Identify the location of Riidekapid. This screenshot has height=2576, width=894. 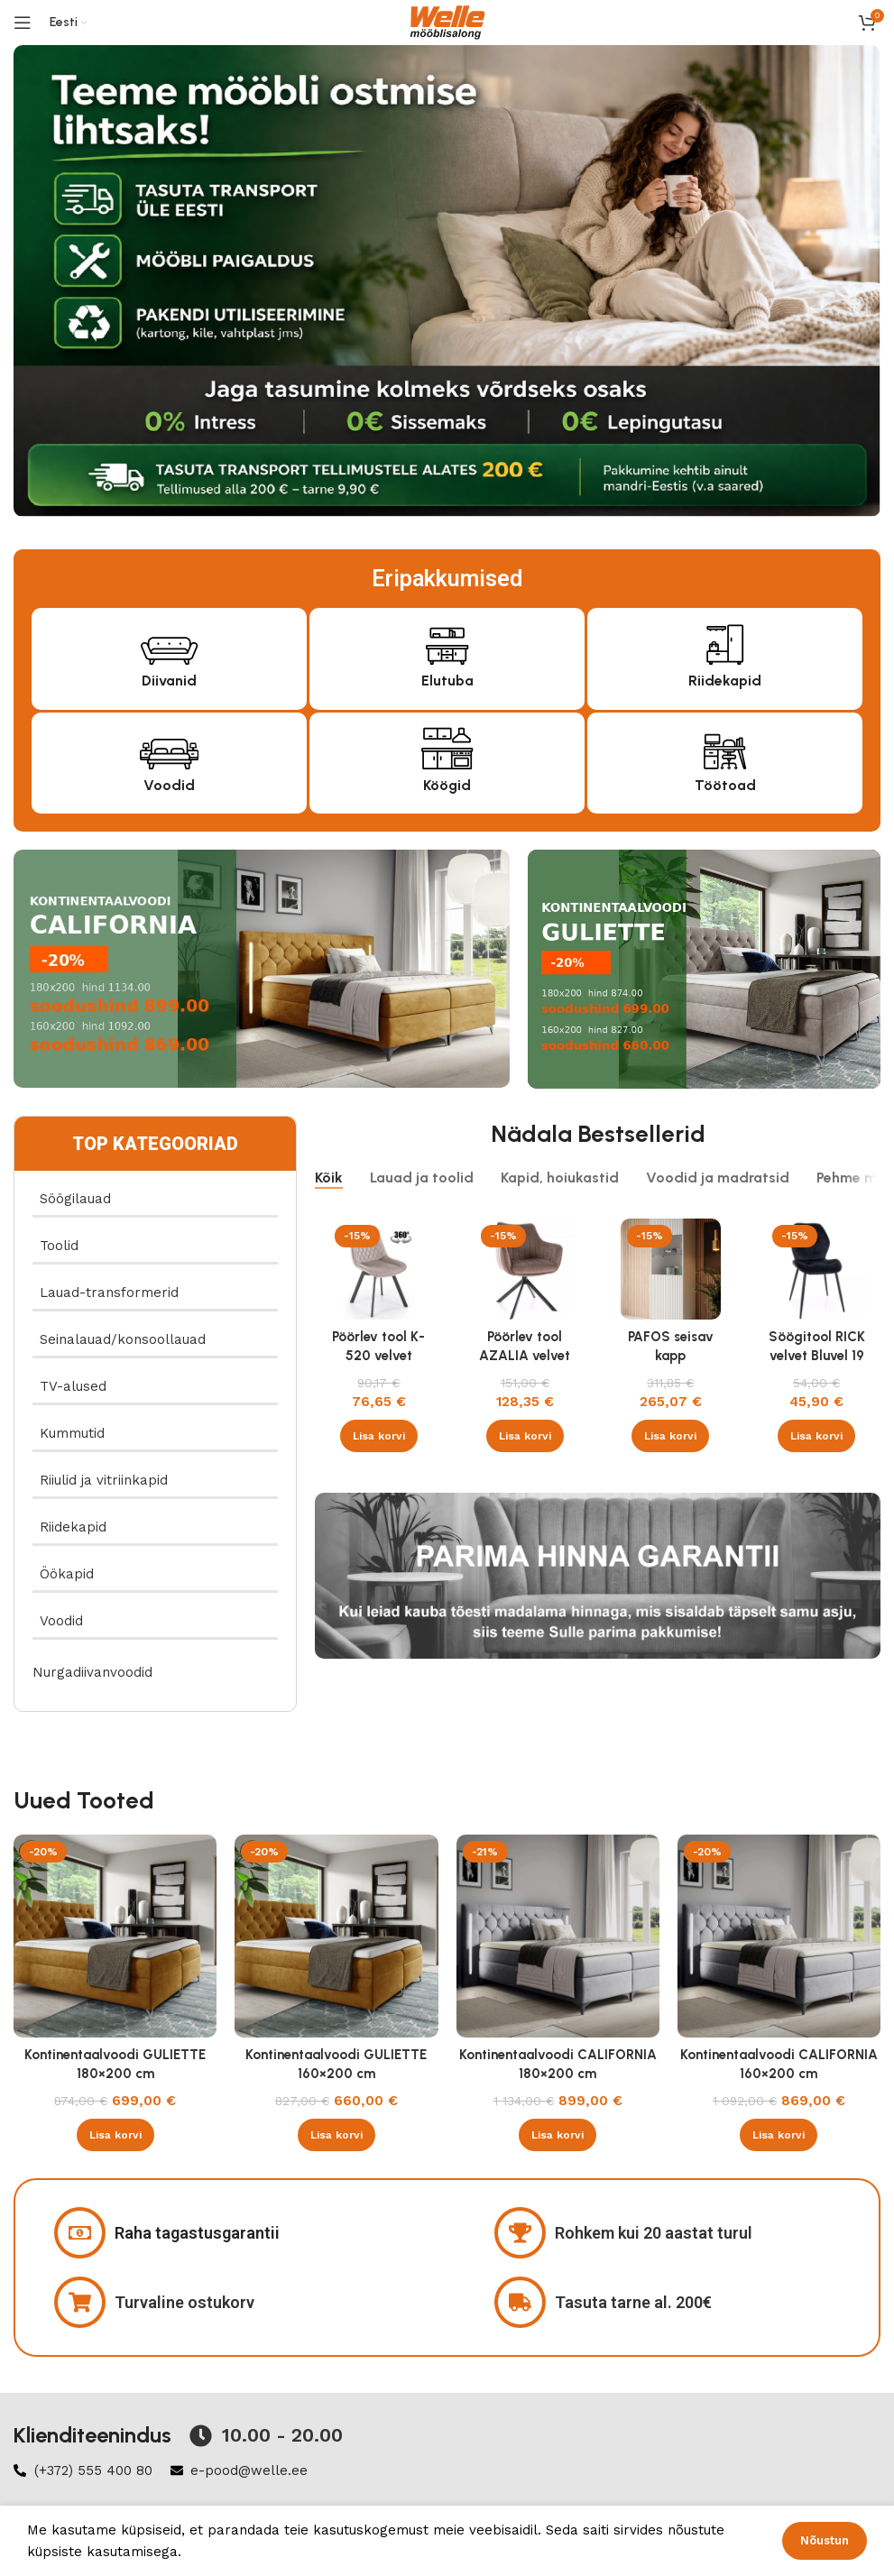
(724, 680).